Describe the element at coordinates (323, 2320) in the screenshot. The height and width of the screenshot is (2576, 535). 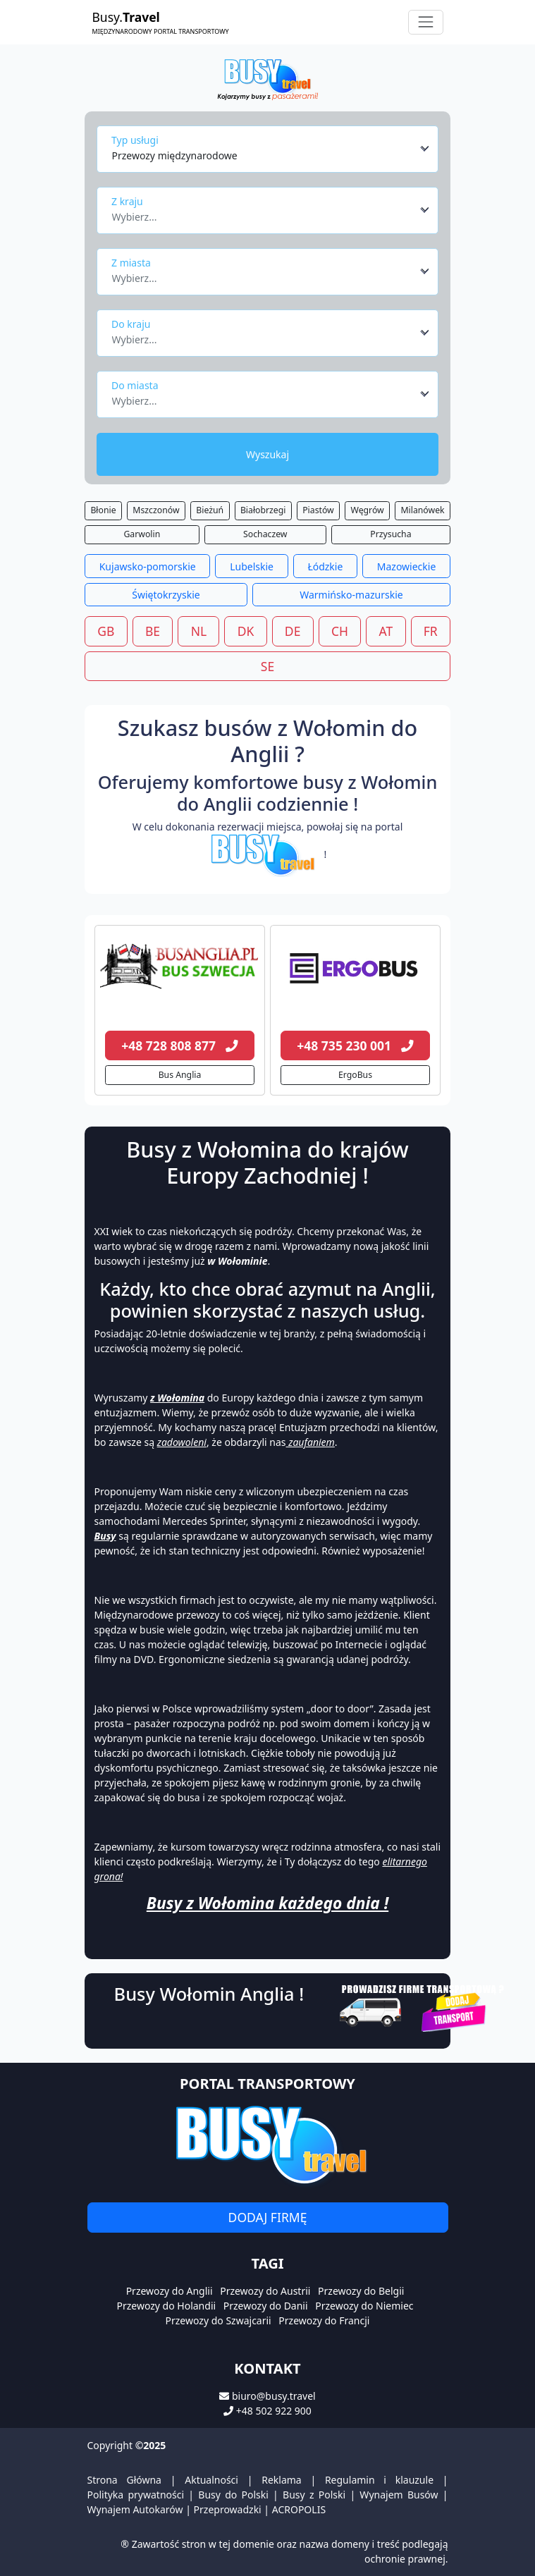
I see `Przewozy do Francji` at that location.